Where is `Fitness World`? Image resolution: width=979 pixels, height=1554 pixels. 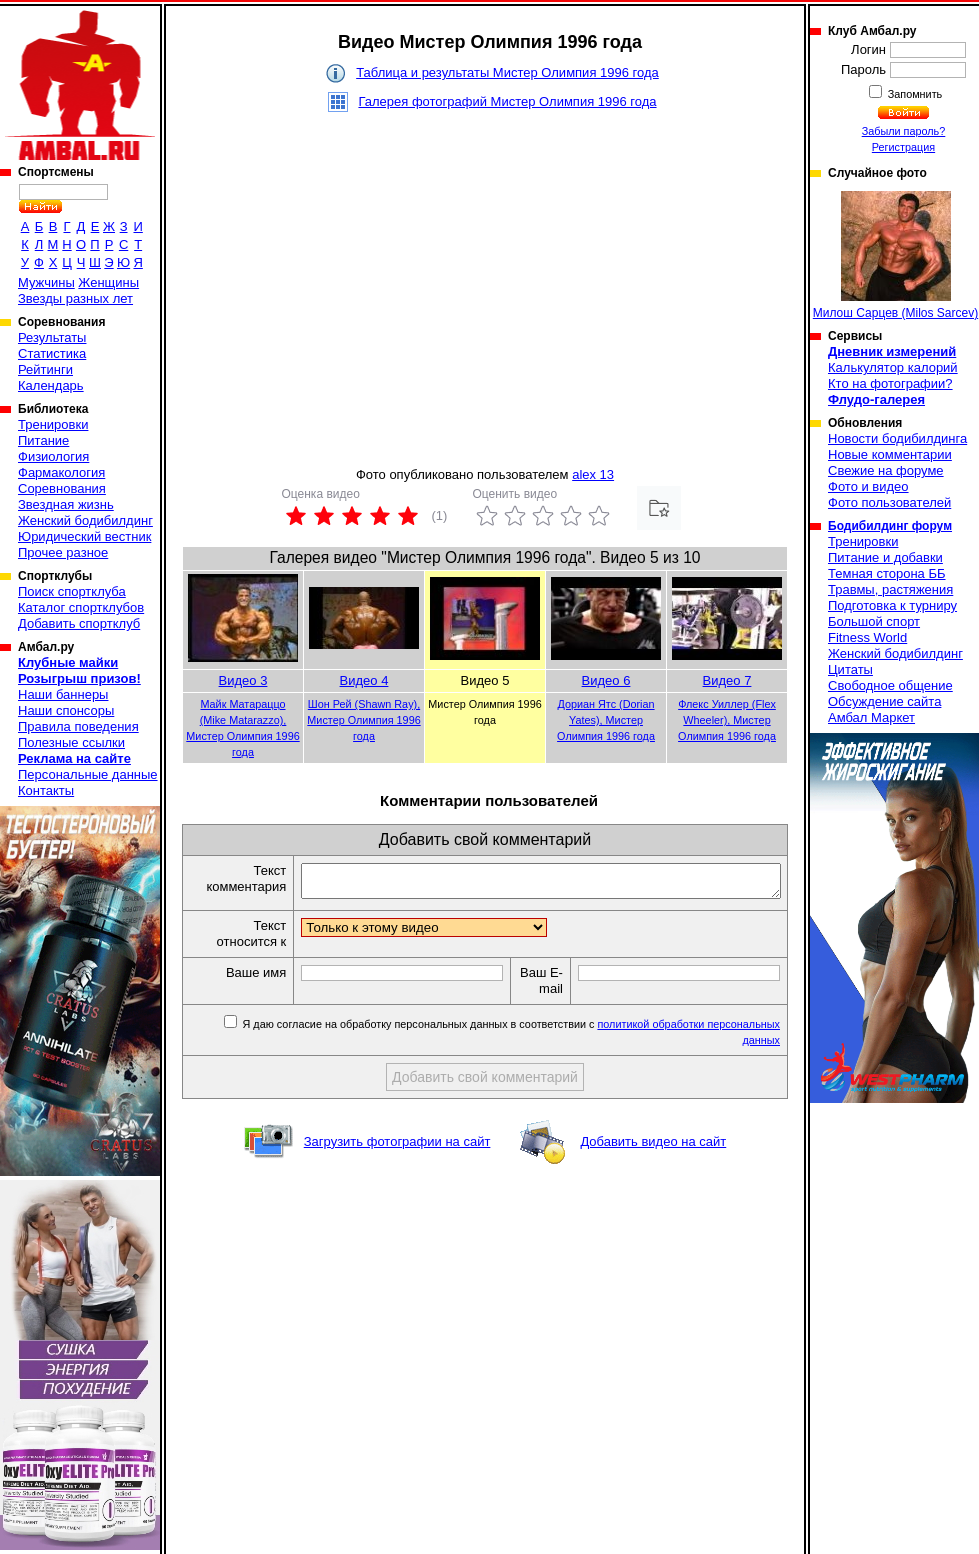 Fitness World is located at coordinates (867, 637).